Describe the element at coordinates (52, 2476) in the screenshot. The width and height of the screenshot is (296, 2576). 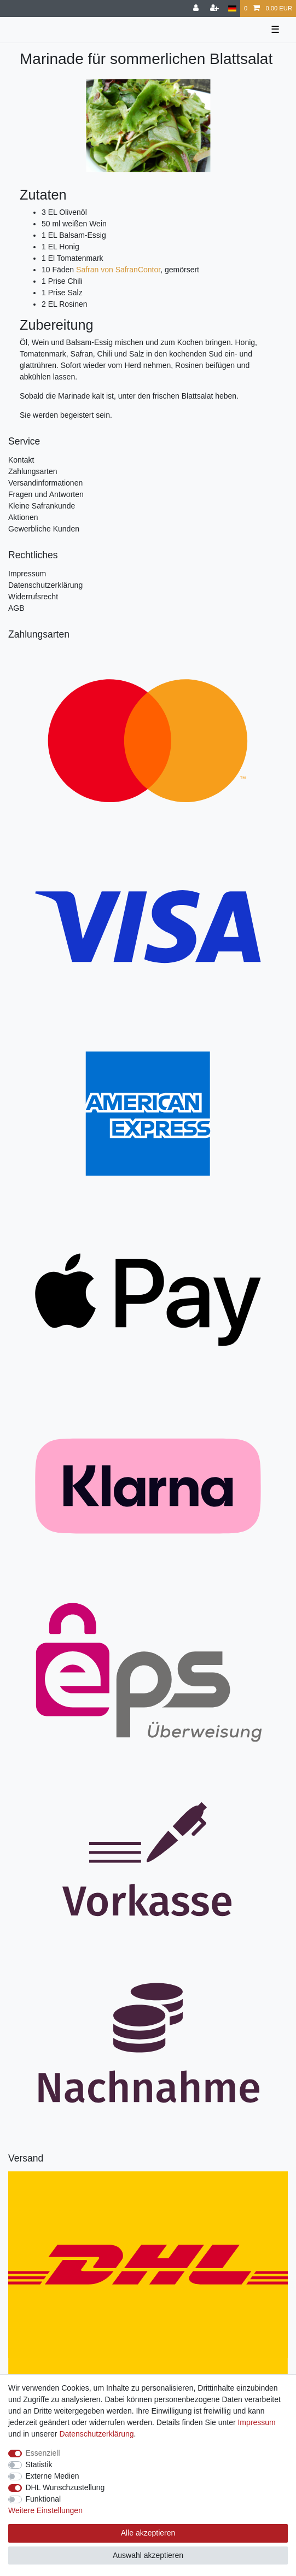
I see `Externe Medien` at that location.